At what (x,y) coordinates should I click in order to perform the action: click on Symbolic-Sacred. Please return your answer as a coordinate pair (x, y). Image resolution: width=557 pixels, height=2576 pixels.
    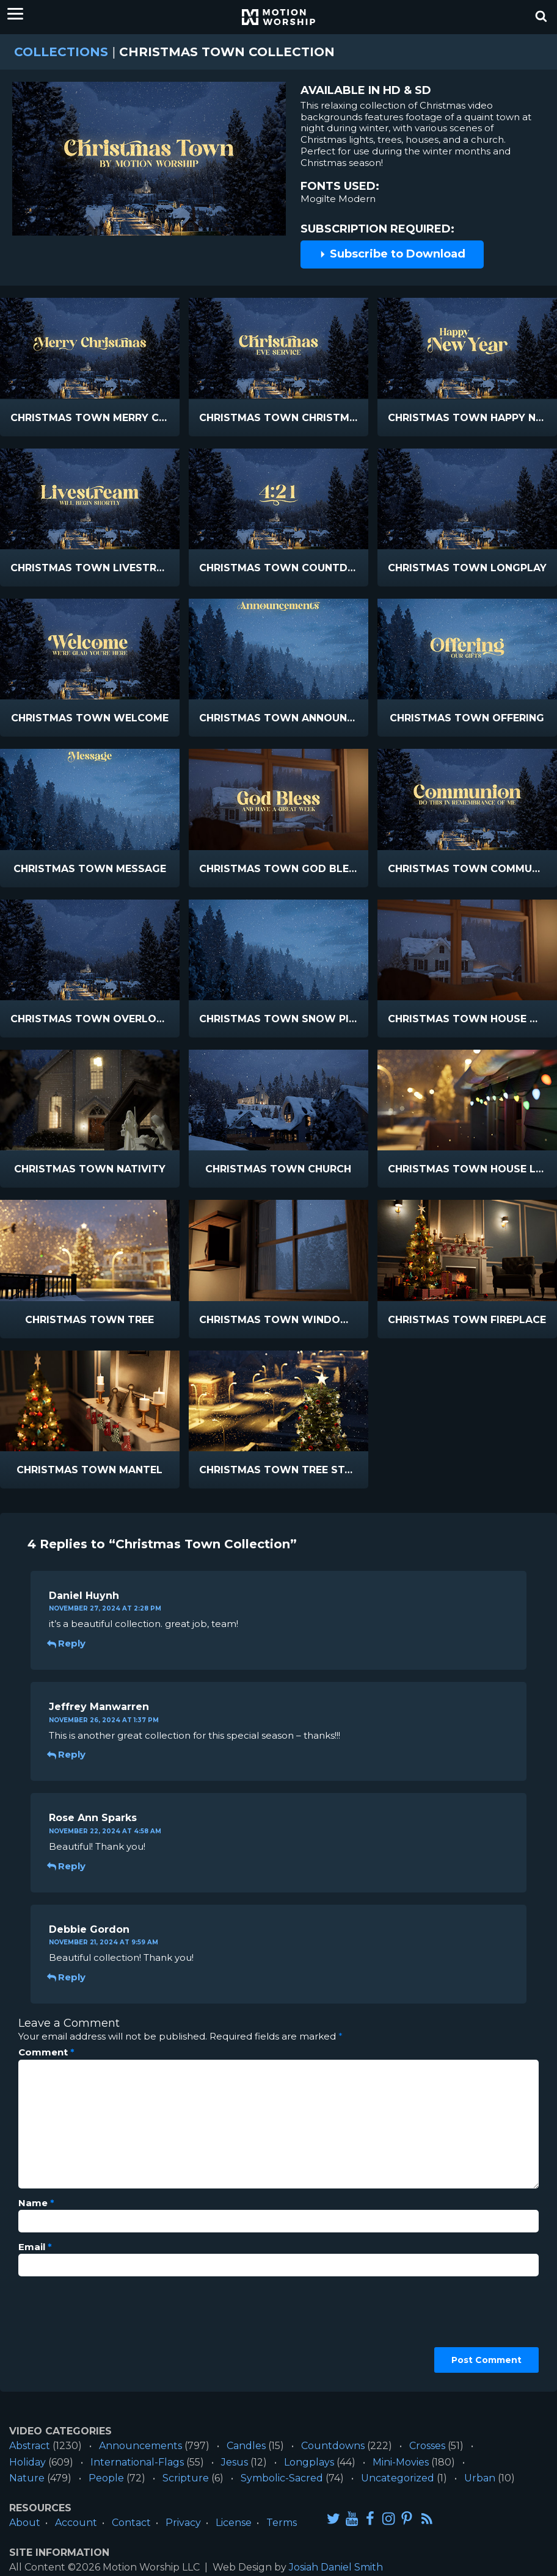
    Looking at the image, I should click on (282, 2478).